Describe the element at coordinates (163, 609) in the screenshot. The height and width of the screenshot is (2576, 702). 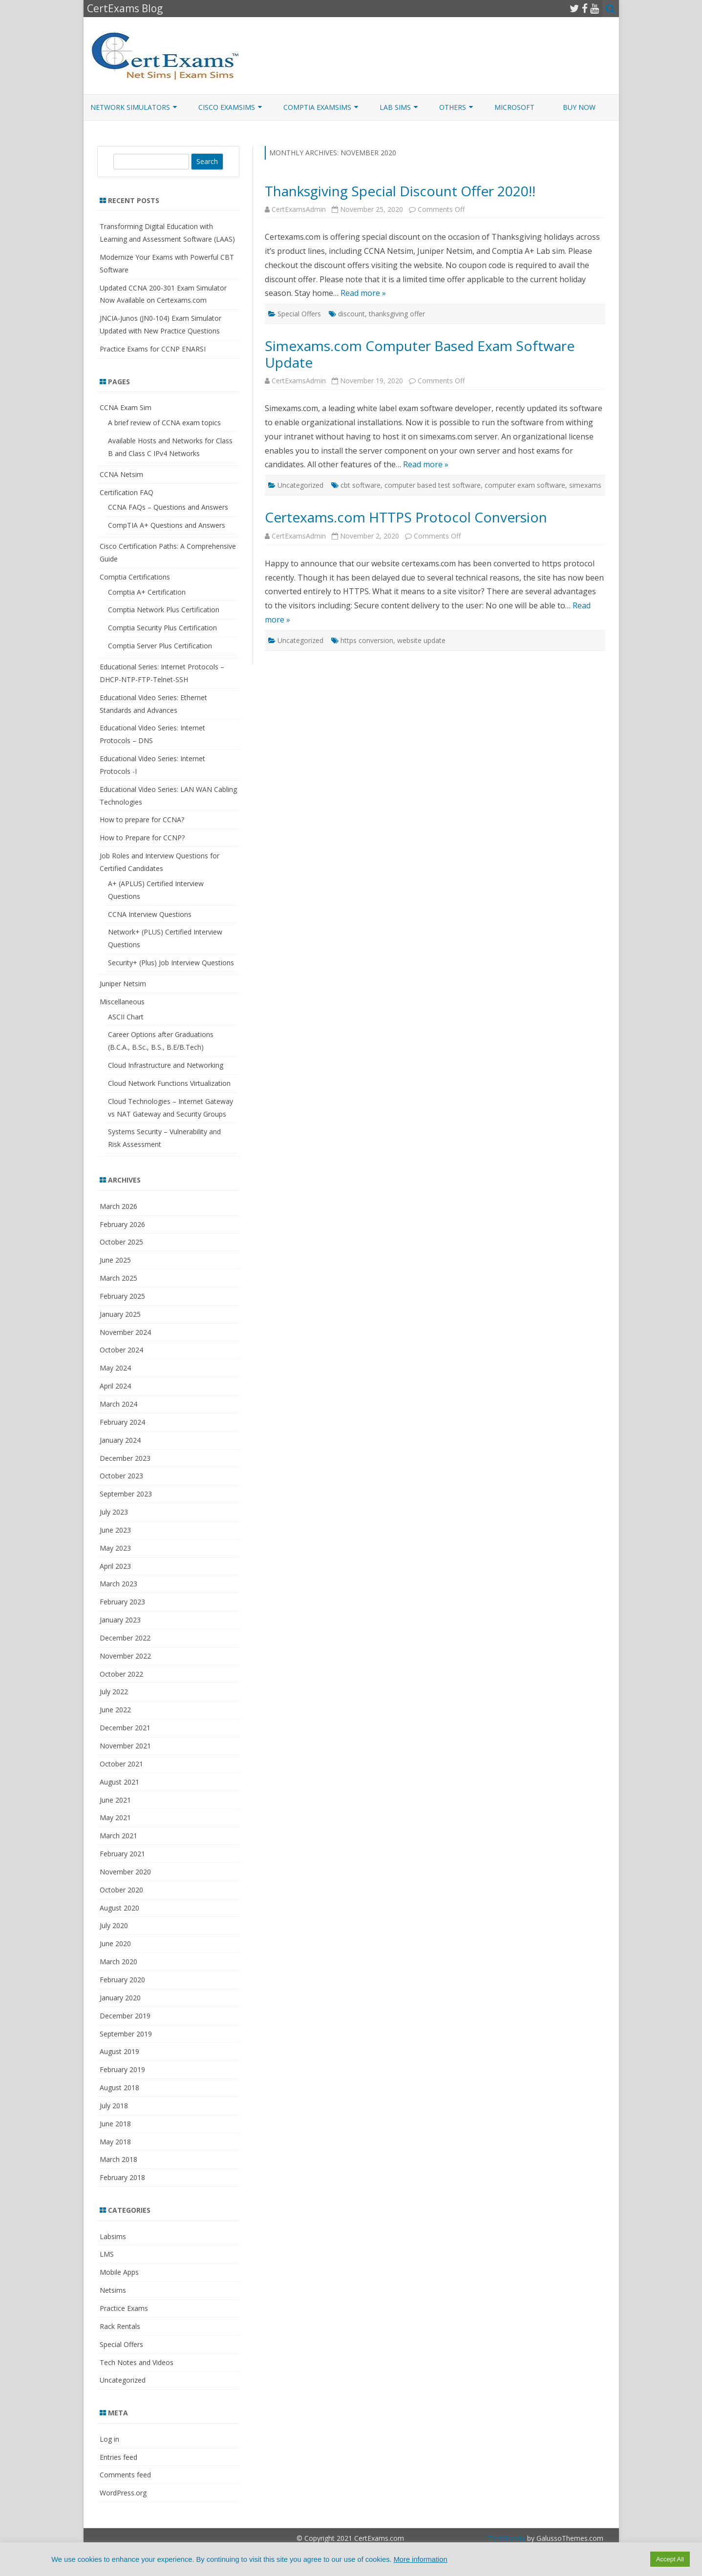
I see `Comptia Network Plus Certification` at that location.